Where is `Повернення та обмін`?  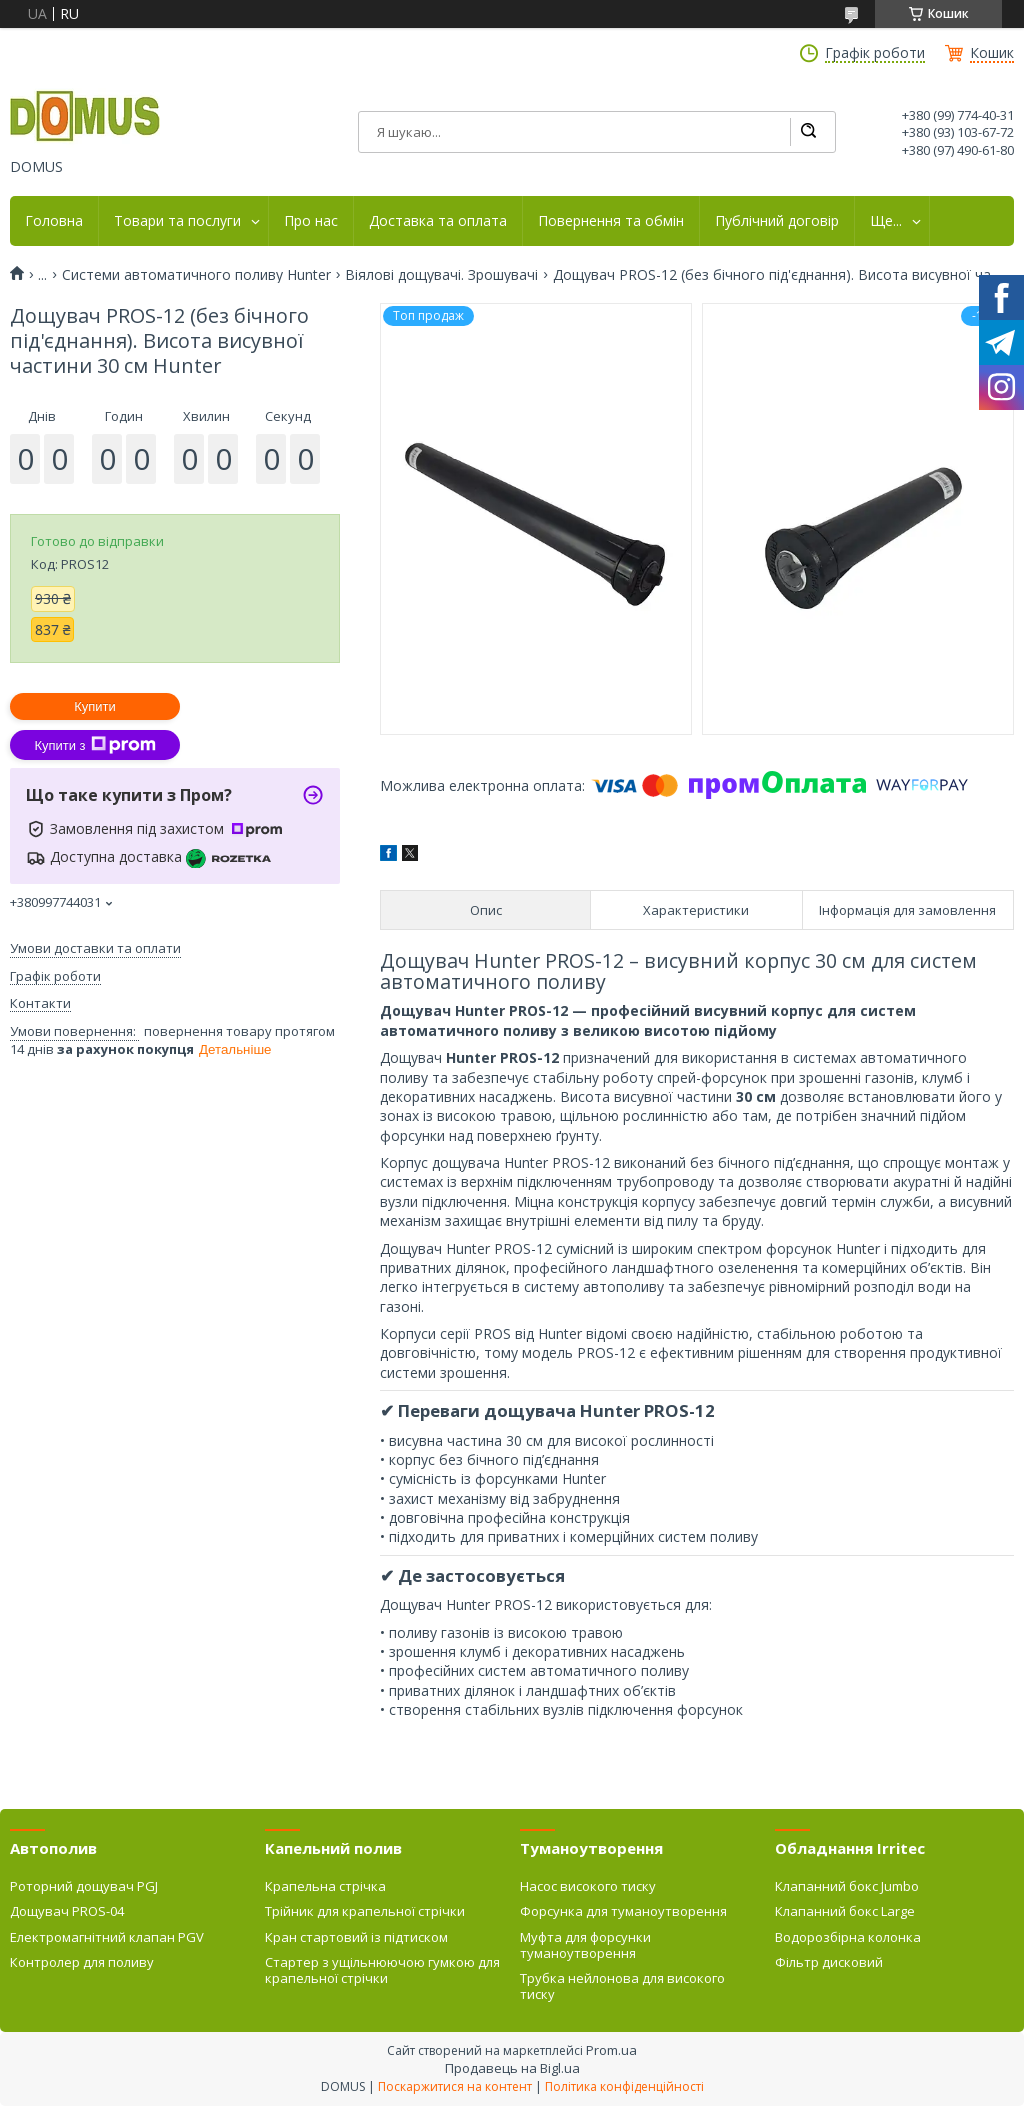
Повернення та обмін is located at coordinates (611, 221).